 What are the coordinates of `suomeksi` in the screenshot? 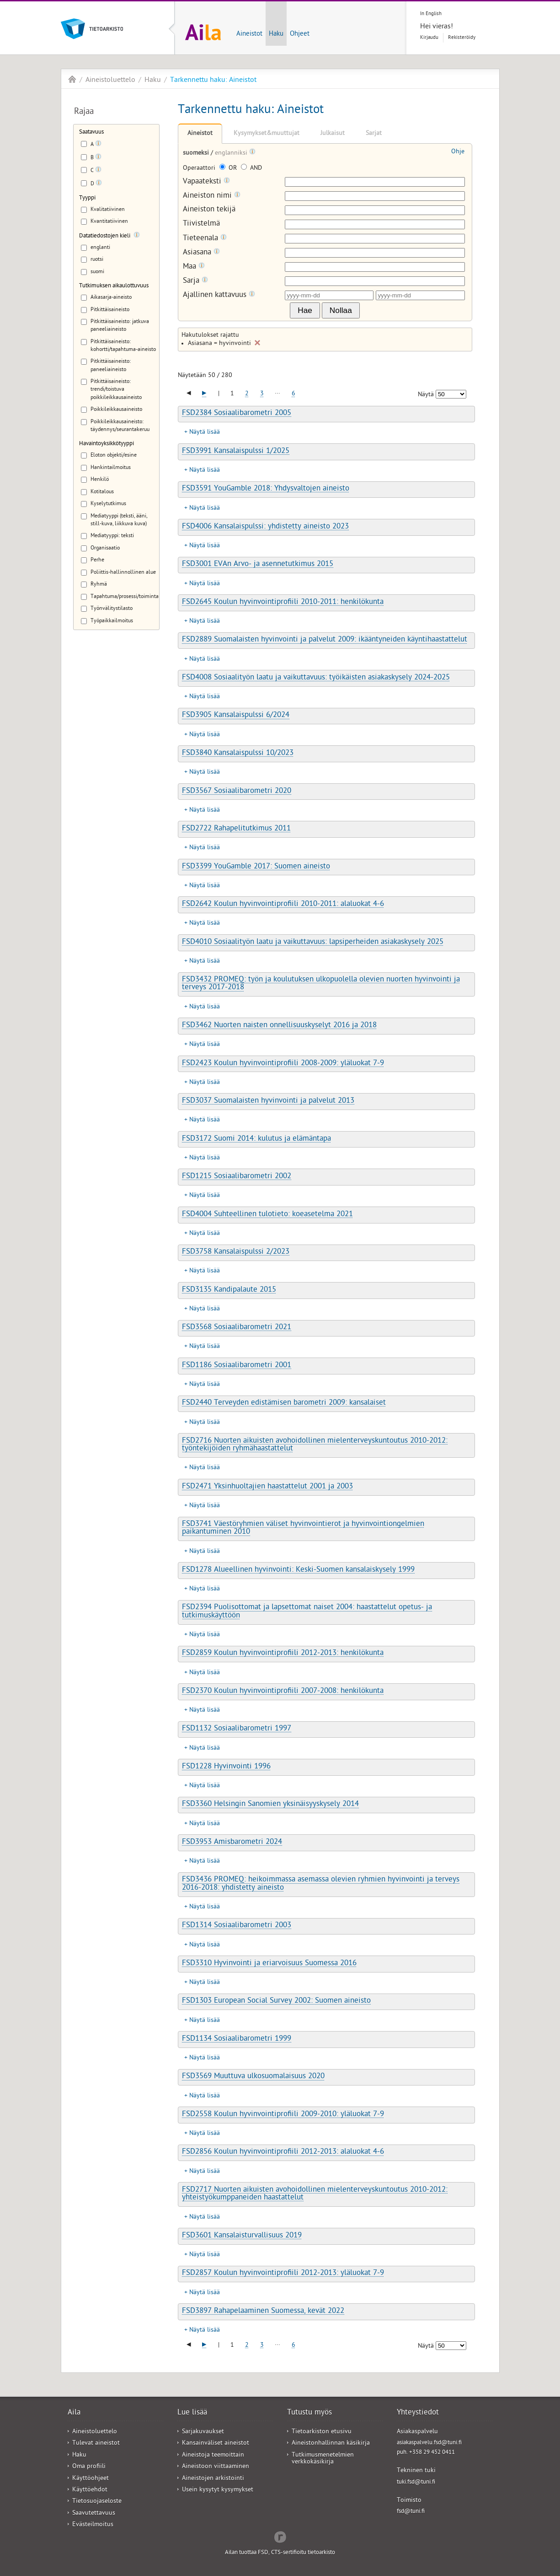 It's located at (197, 153).